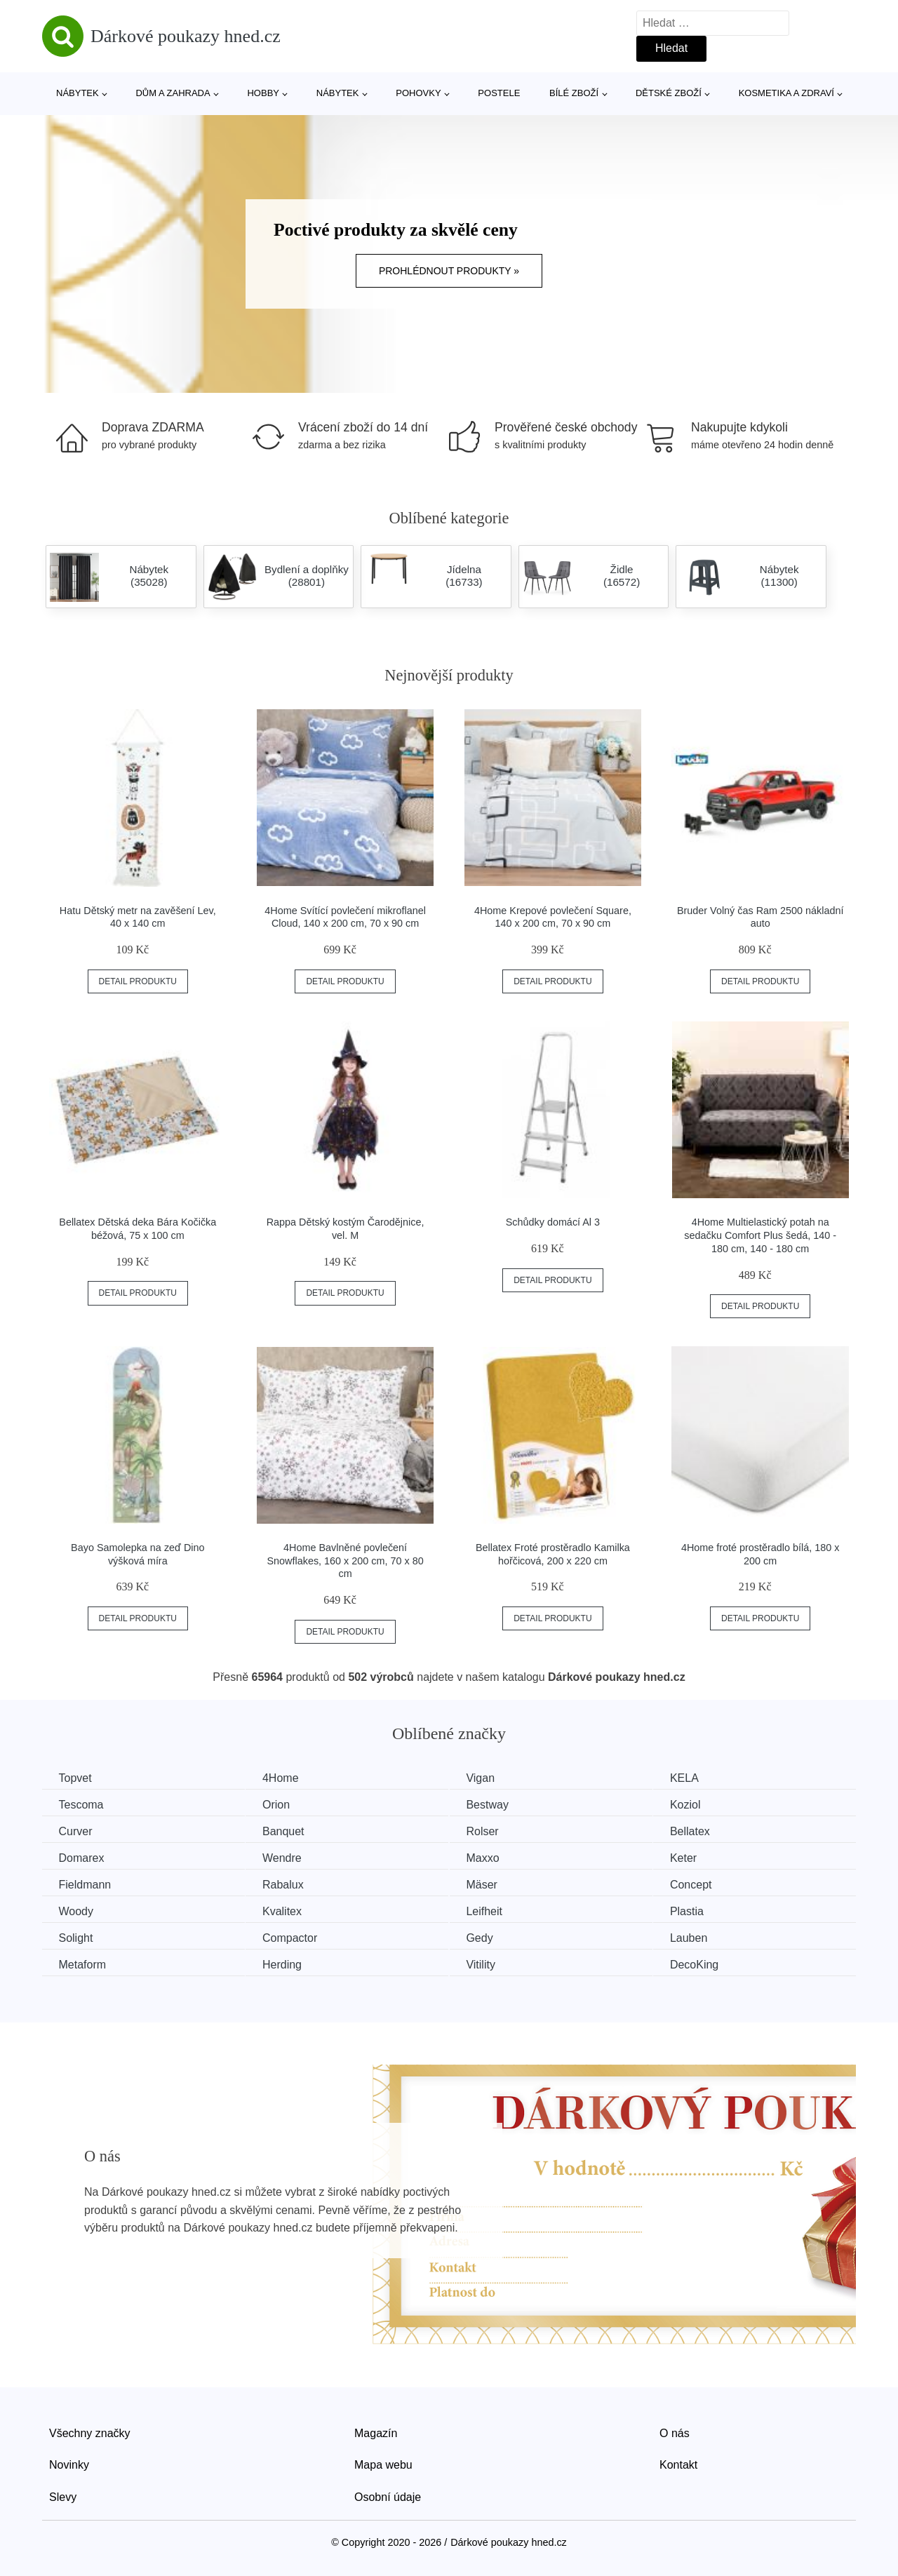 The height and width of the screenshot is (2576, 898). I want to click on Plastia, so click(703, 1910).